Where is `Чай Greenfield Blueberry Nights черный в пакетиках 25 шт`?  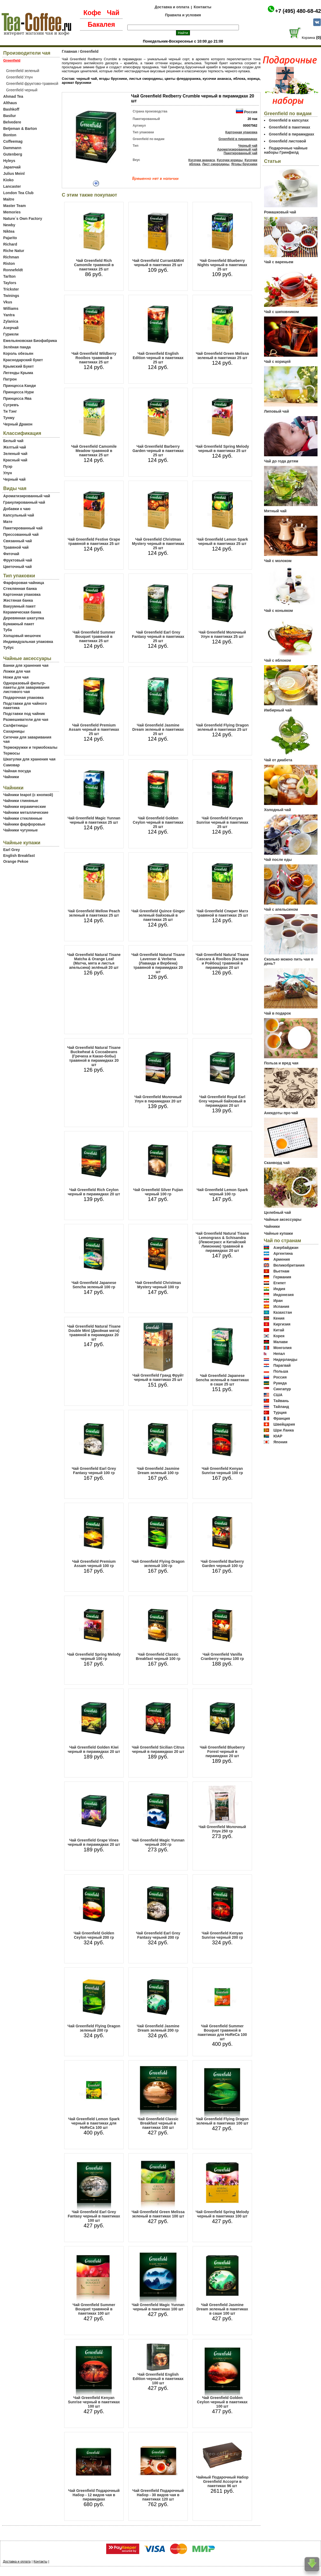
Чай Greenfield Blueberry Nights черный в пакетиках 25 шт is located at coordinates (222, 264).